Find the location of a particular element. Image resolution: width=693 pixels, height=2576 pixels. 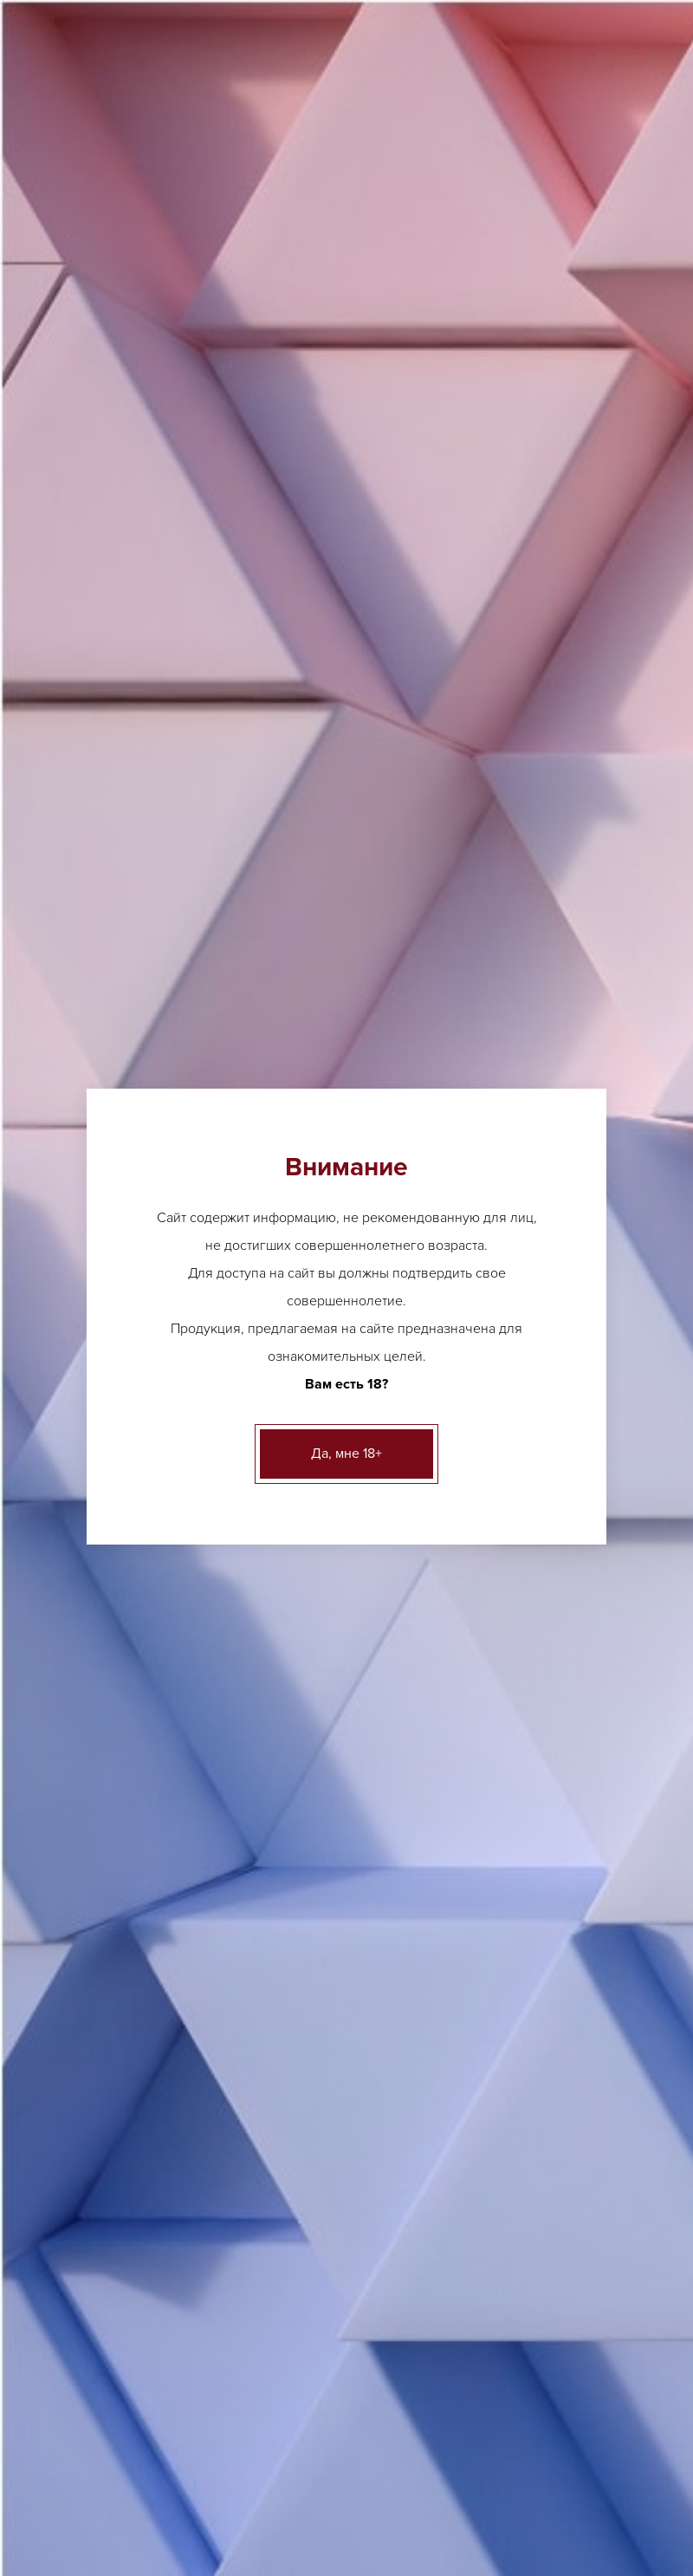

Крепкий алкоголь is located at coordinates (100, 859).